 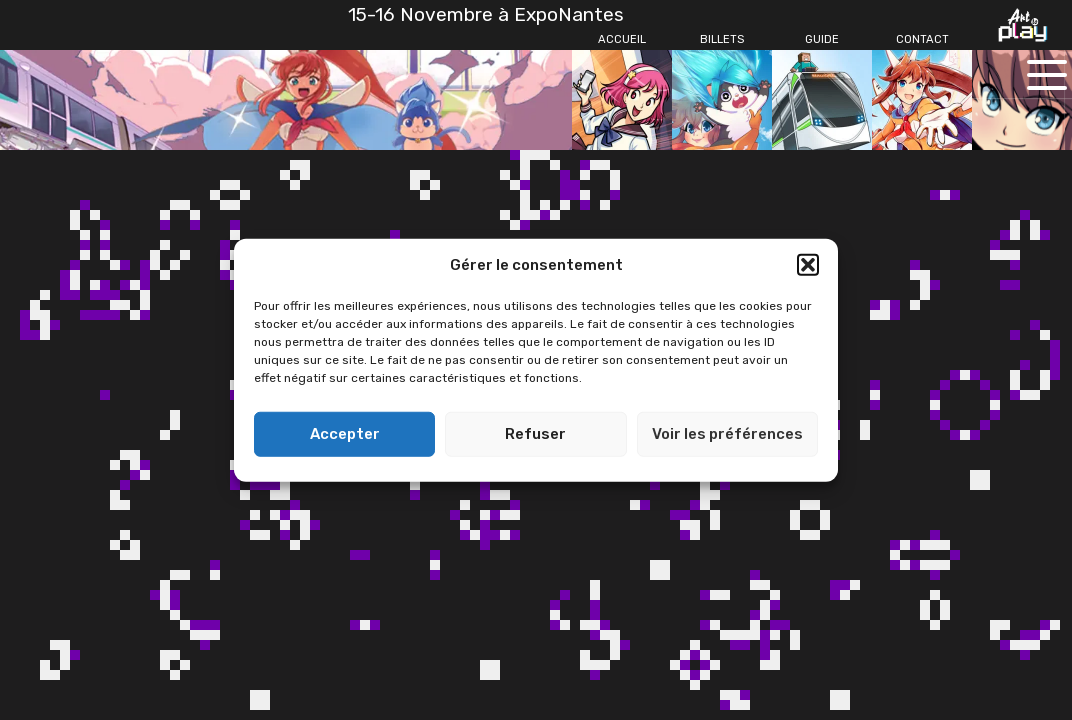 I want to click on Accepter, so click(x=345, y=434).